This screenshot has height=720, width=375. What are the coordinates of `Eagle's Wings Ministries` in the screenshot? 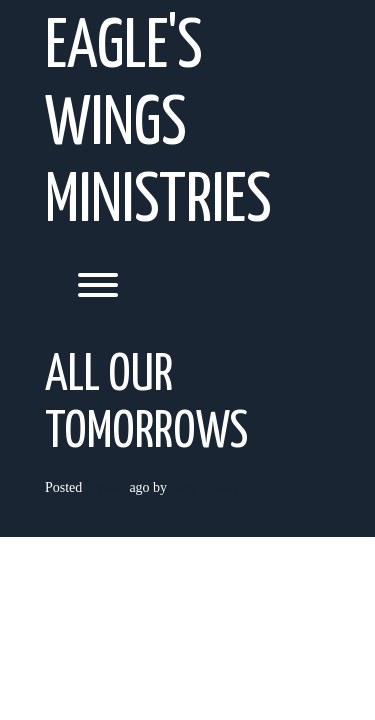 It's located at (158, 125).